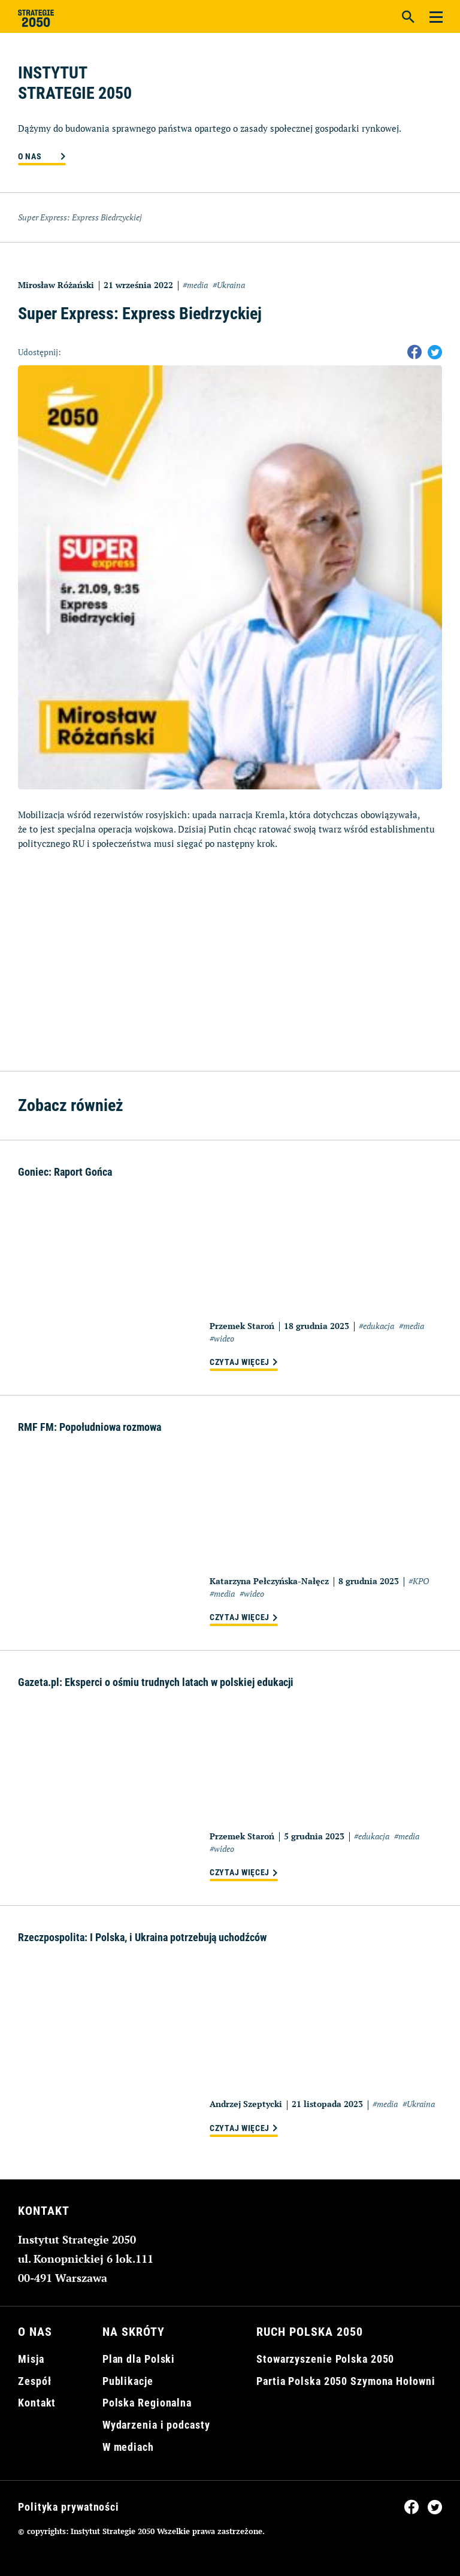 This screenshot has width=460, height=2576. What do you see at coordinates (142, 1937) in the screenshot?
I see `Rzeczpospolita: I Polska, i Ukraina potrzebują uchodźców` at bounding box center [142, 1937].